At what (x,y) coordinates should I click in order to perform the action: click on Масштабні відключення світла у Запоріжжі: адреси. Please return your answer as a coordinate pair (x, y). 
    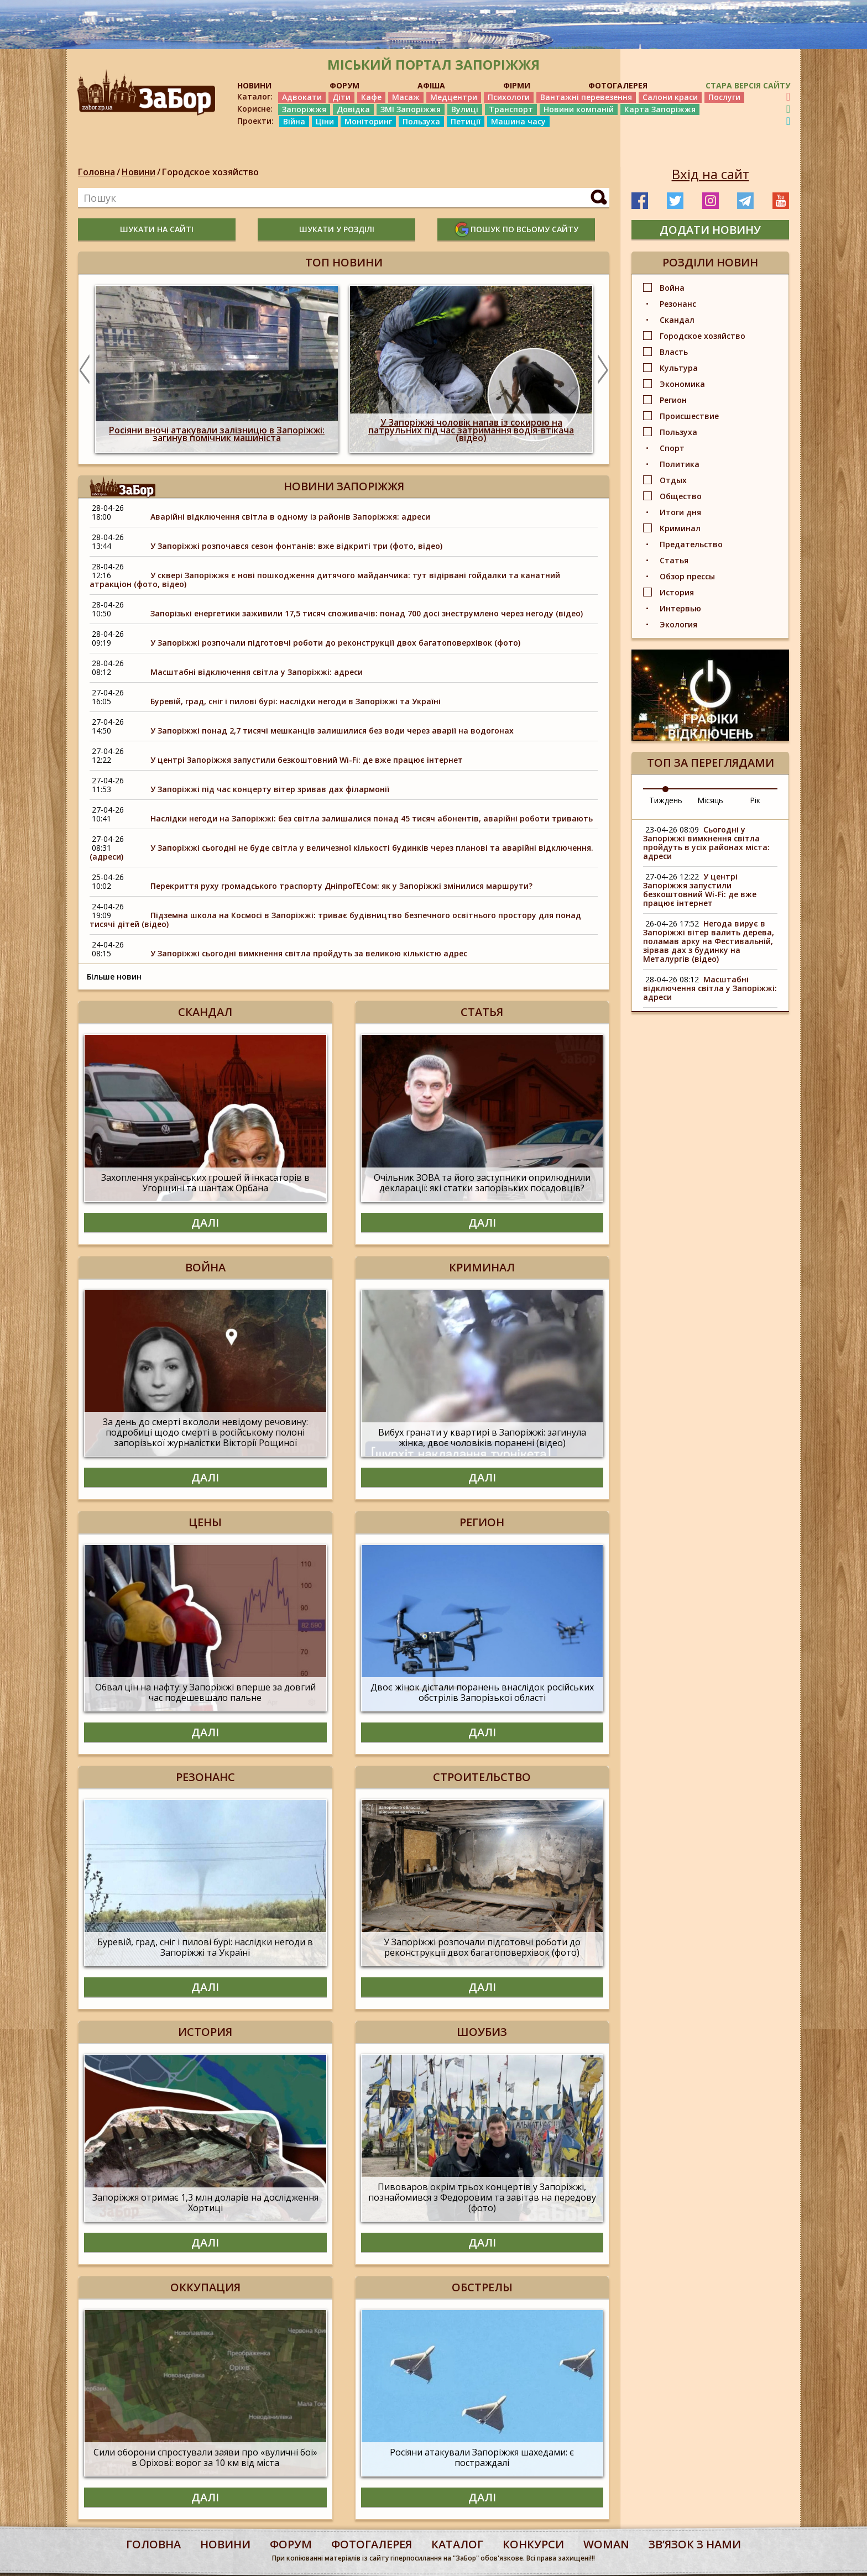
    Looking at the image, I should click on (256, 672).